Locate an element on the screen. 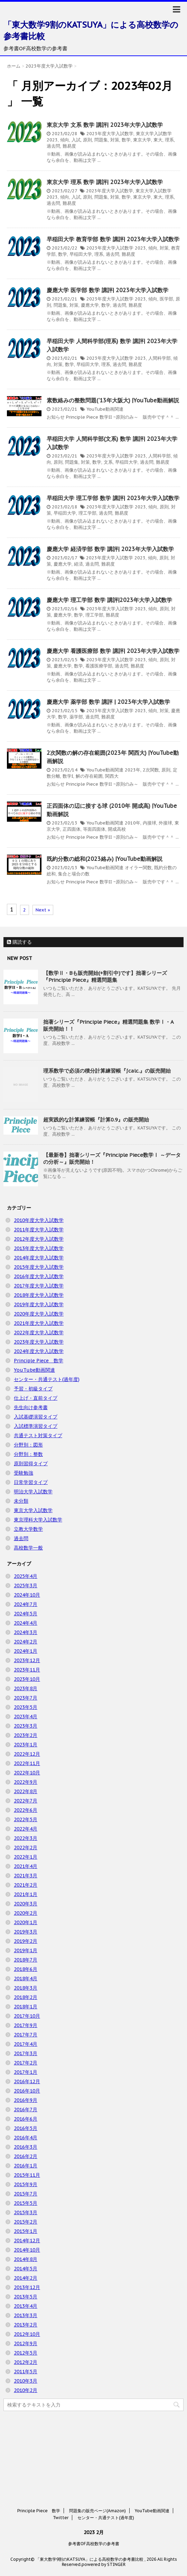 The height and width of the screenshot is (2576, 187). 2012年度大学入試数学 is located at coordinates (39, 1239).